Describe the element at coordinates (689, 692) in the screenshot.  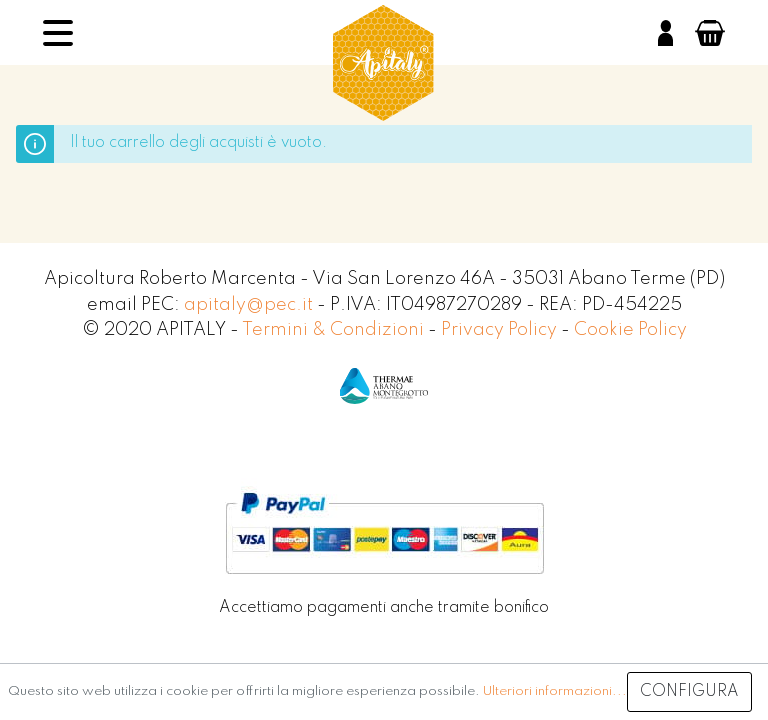
I see `Configura` at that location.